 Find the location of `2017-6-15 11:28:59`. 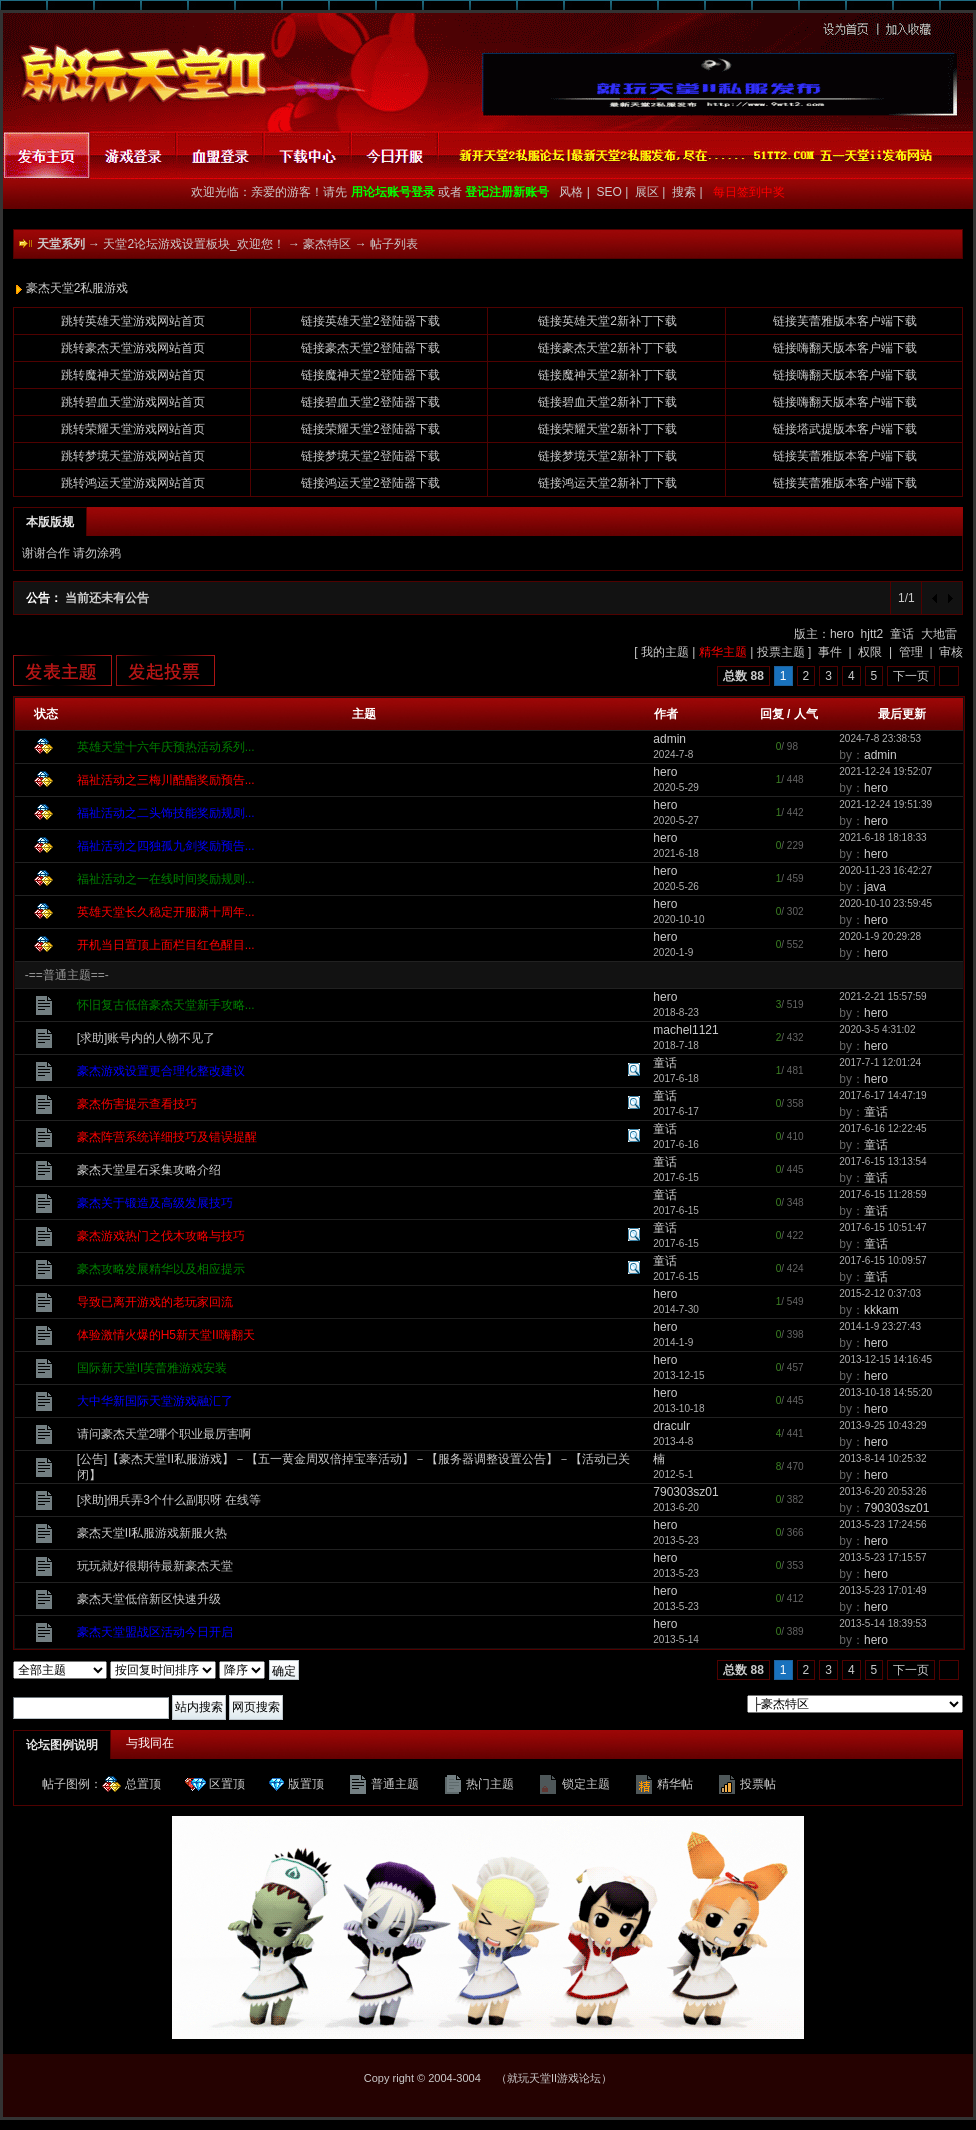

2017-6-15 11:28:59 is located at coordinates (882, 1194).